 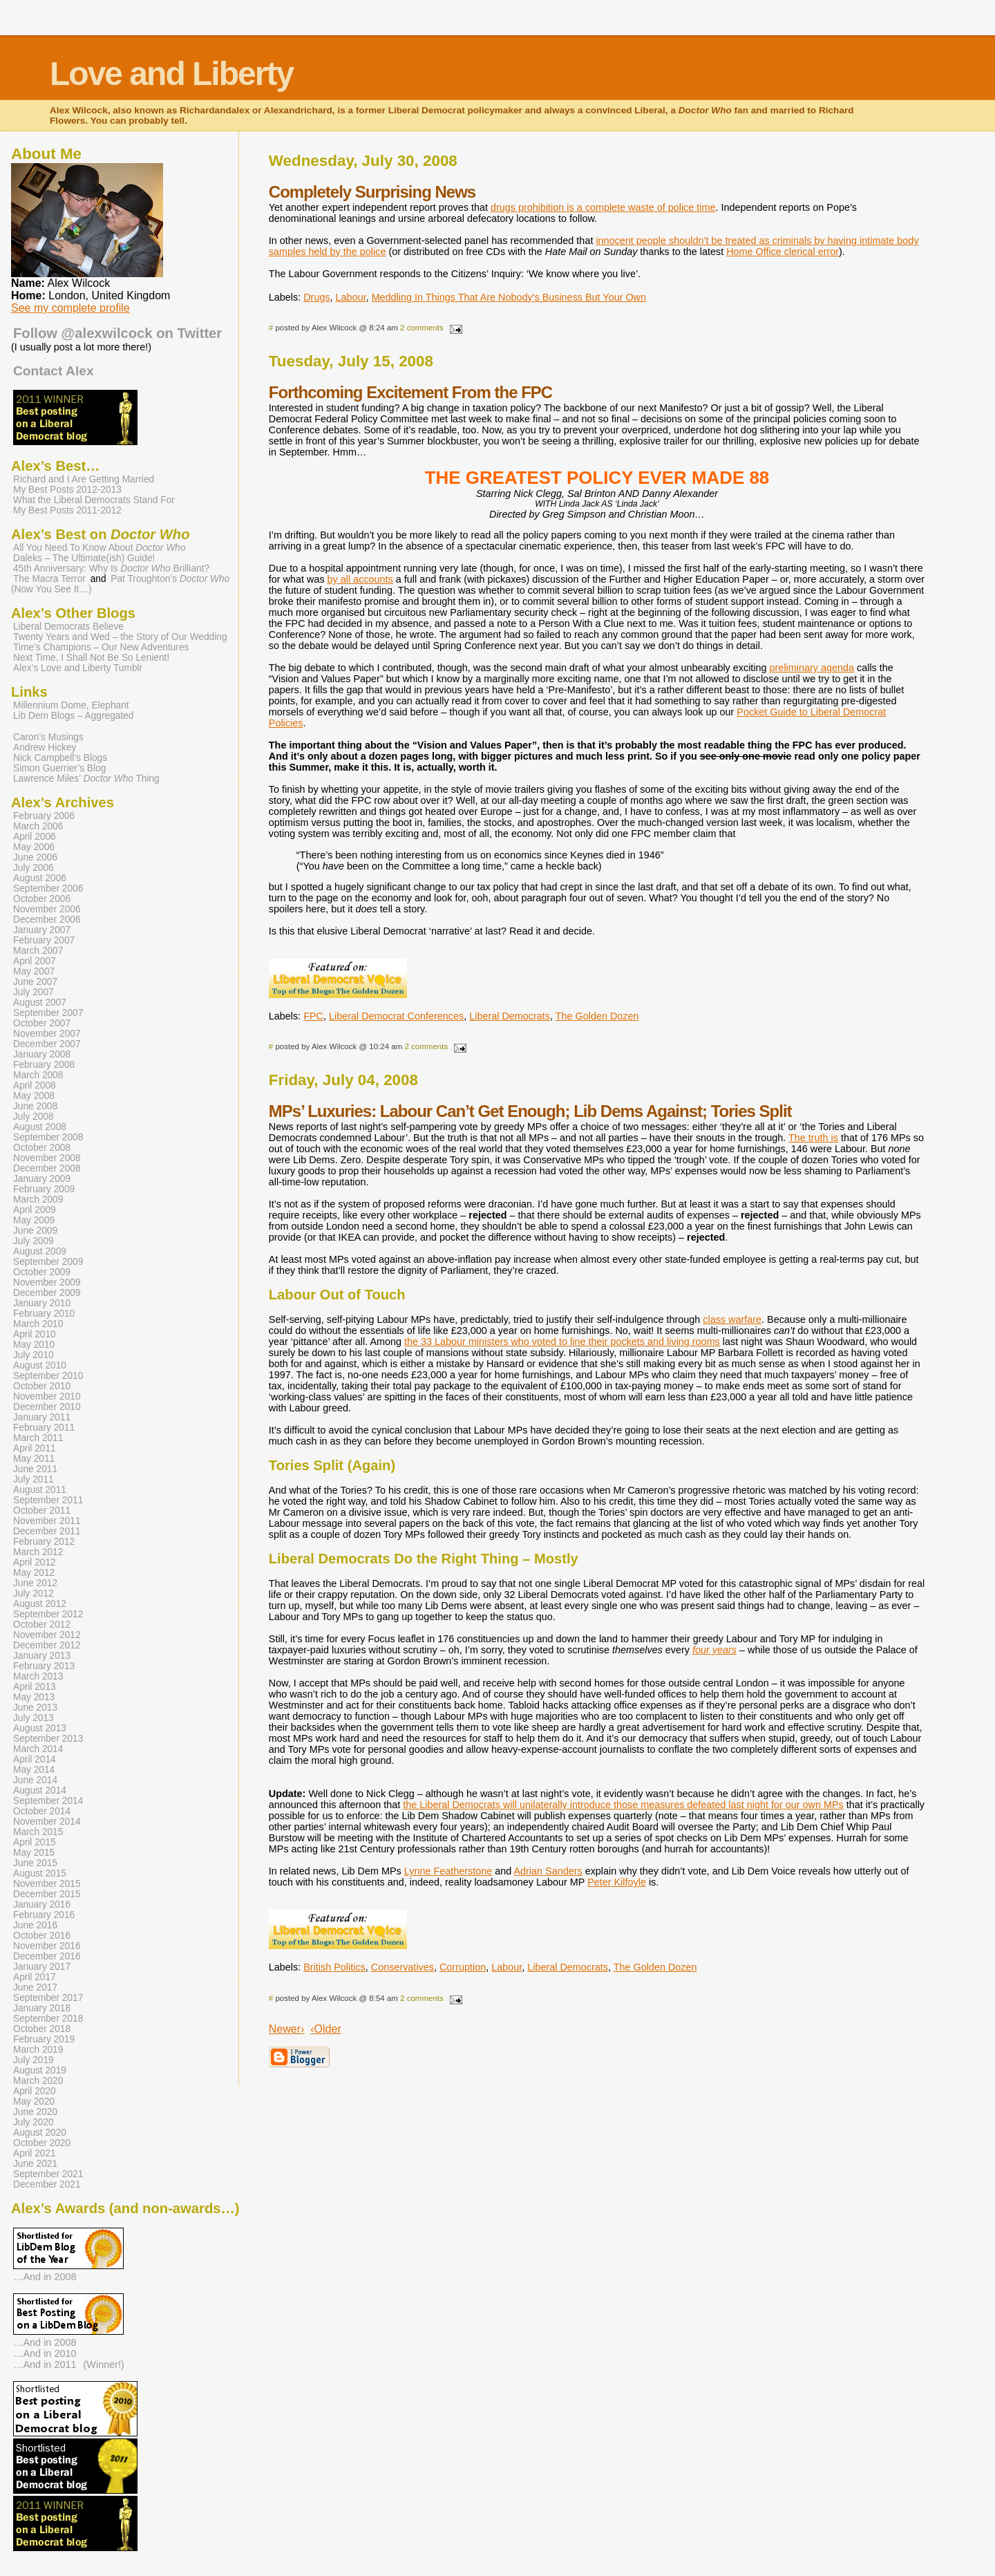 I want to click on September 2018, so click(x=48, y=2018).